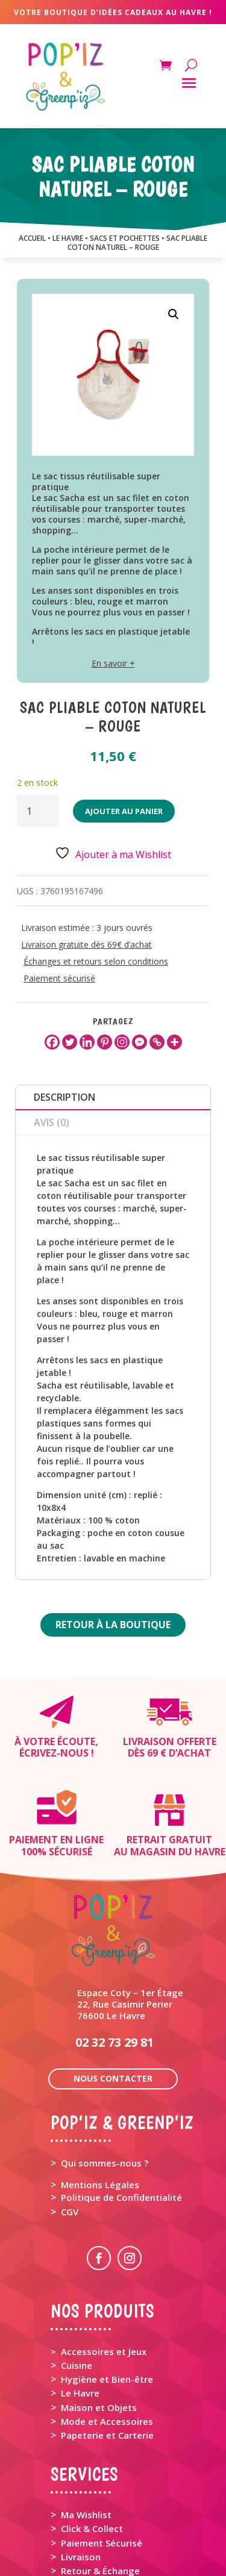  Describe the element at coordinates (52, 1042) in the screenshot. I see `[Facebook]` at that location.